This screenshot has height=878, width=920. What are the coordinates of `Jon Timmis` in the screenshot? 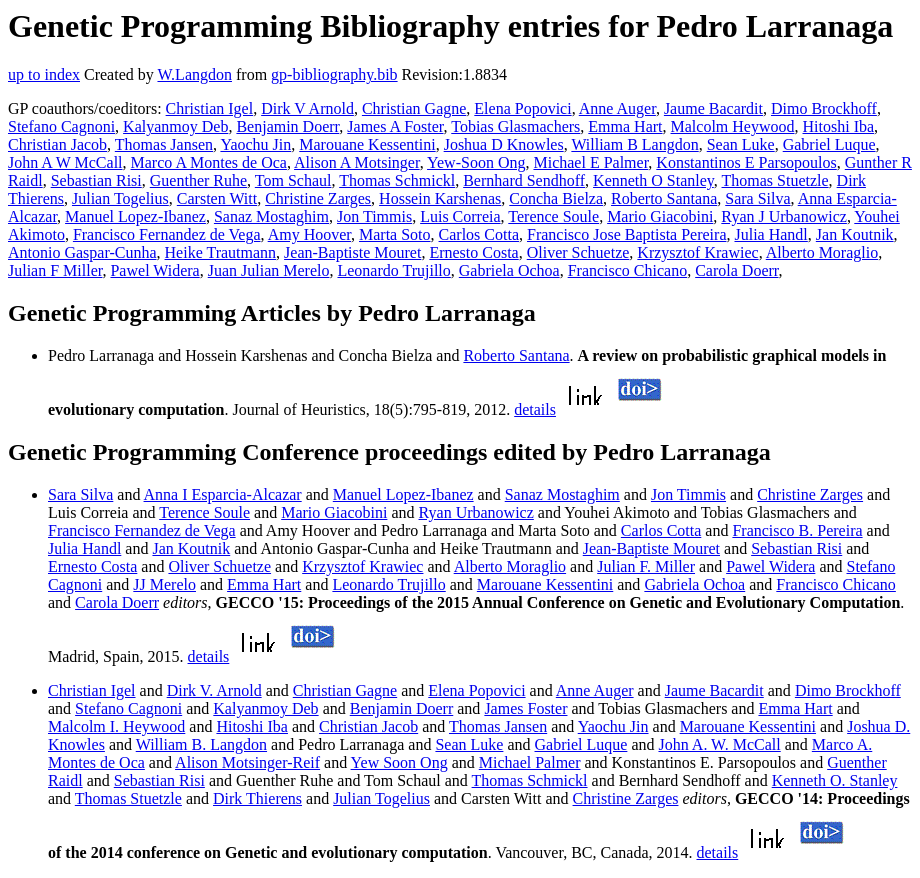 It's located at (374, 216).